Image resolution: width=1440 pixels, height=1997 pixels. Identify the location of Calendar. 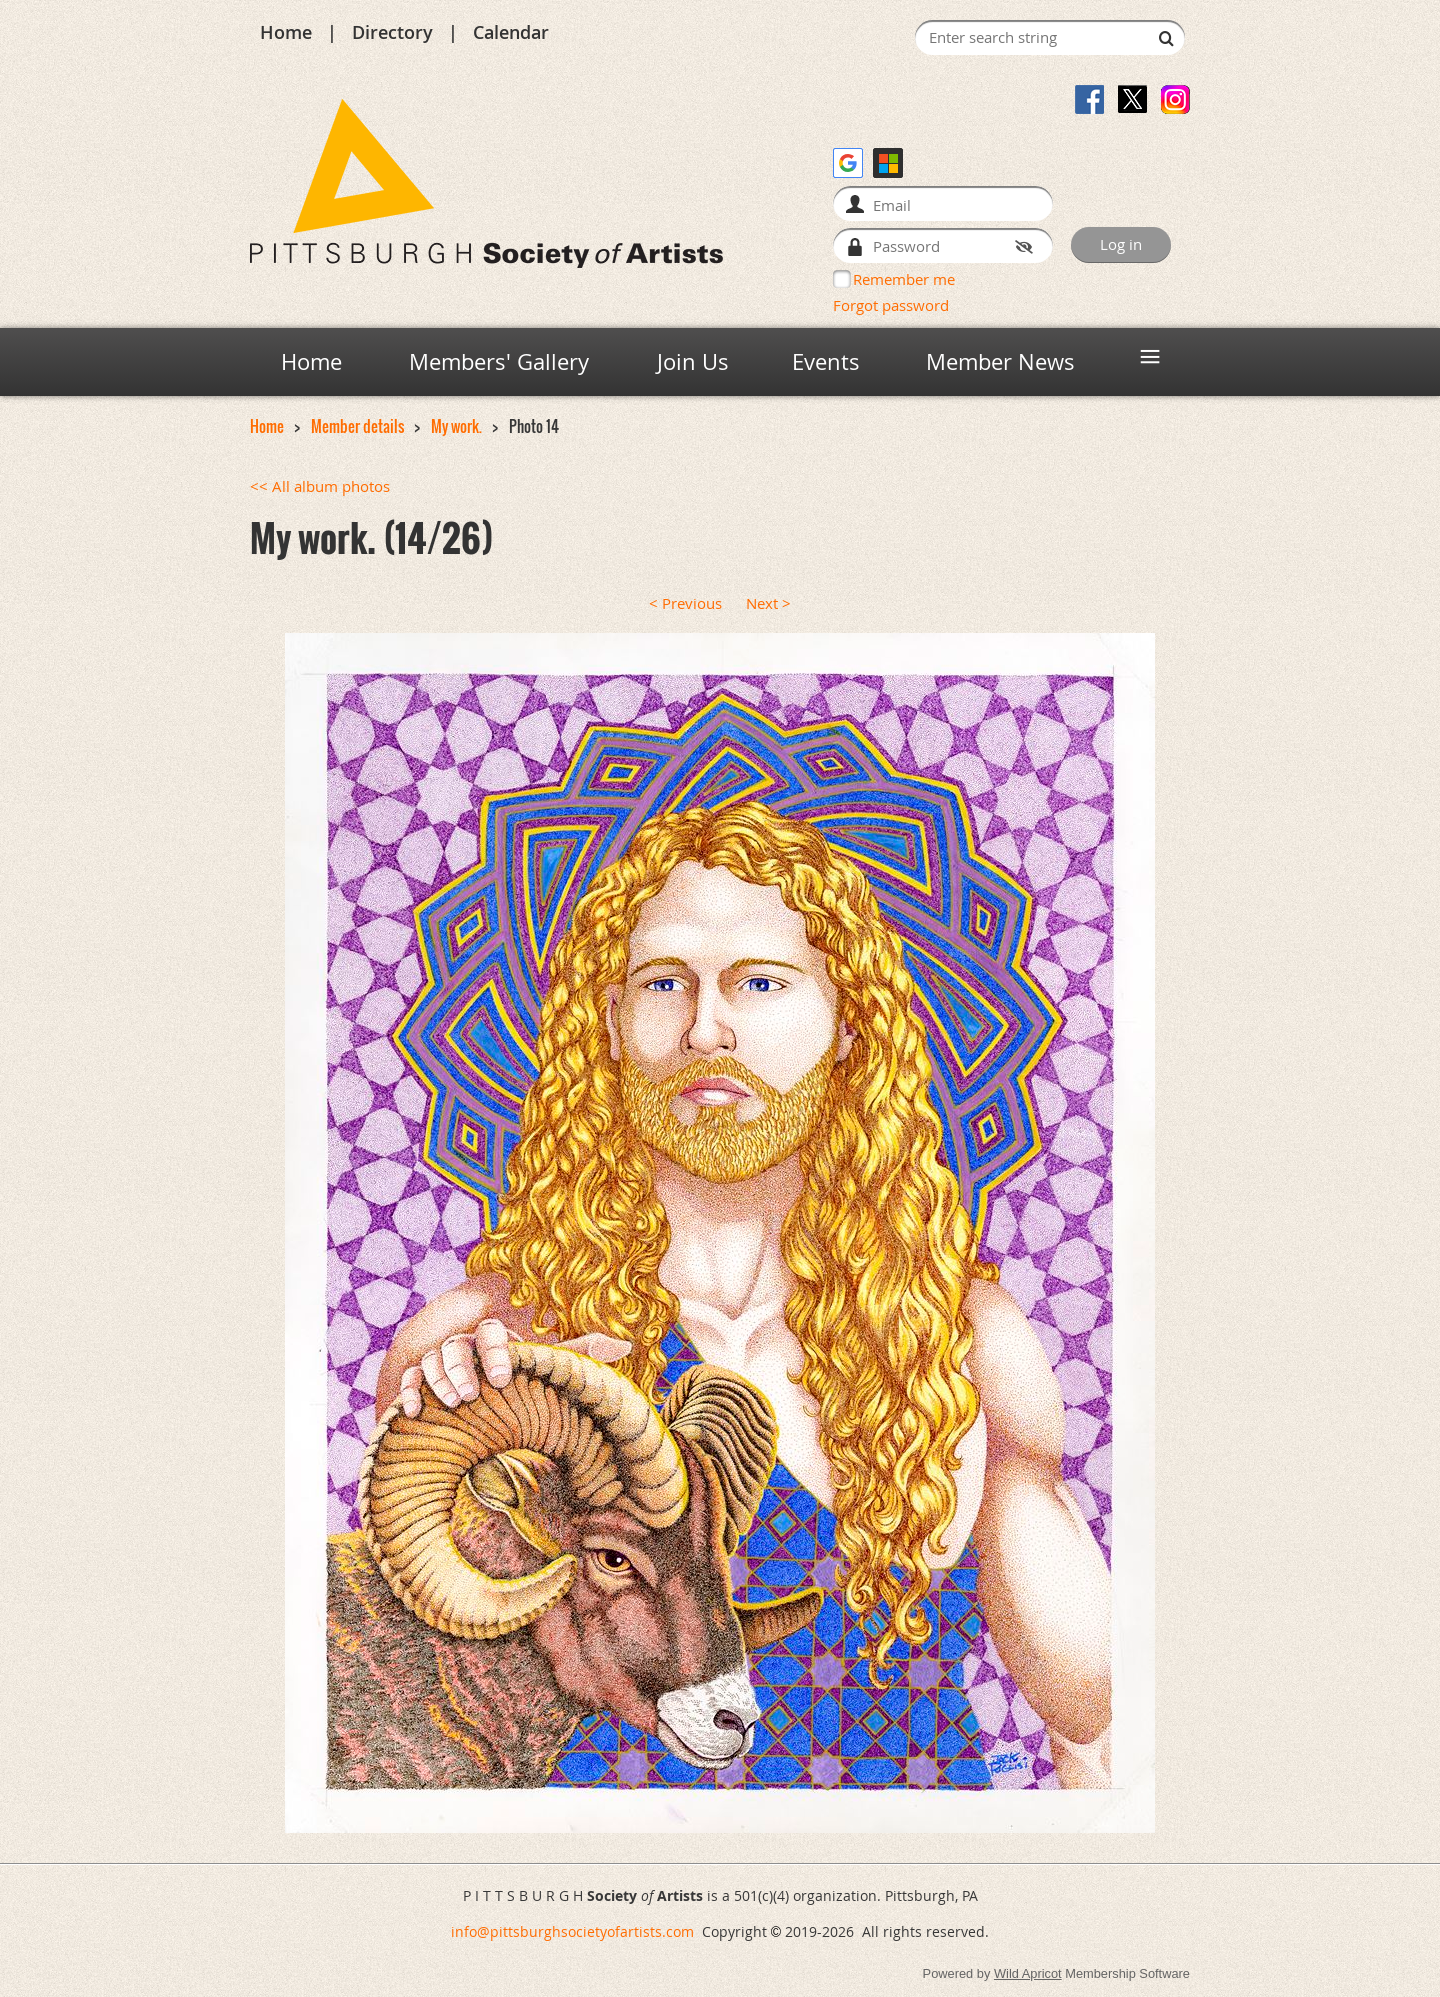
(511, 32).